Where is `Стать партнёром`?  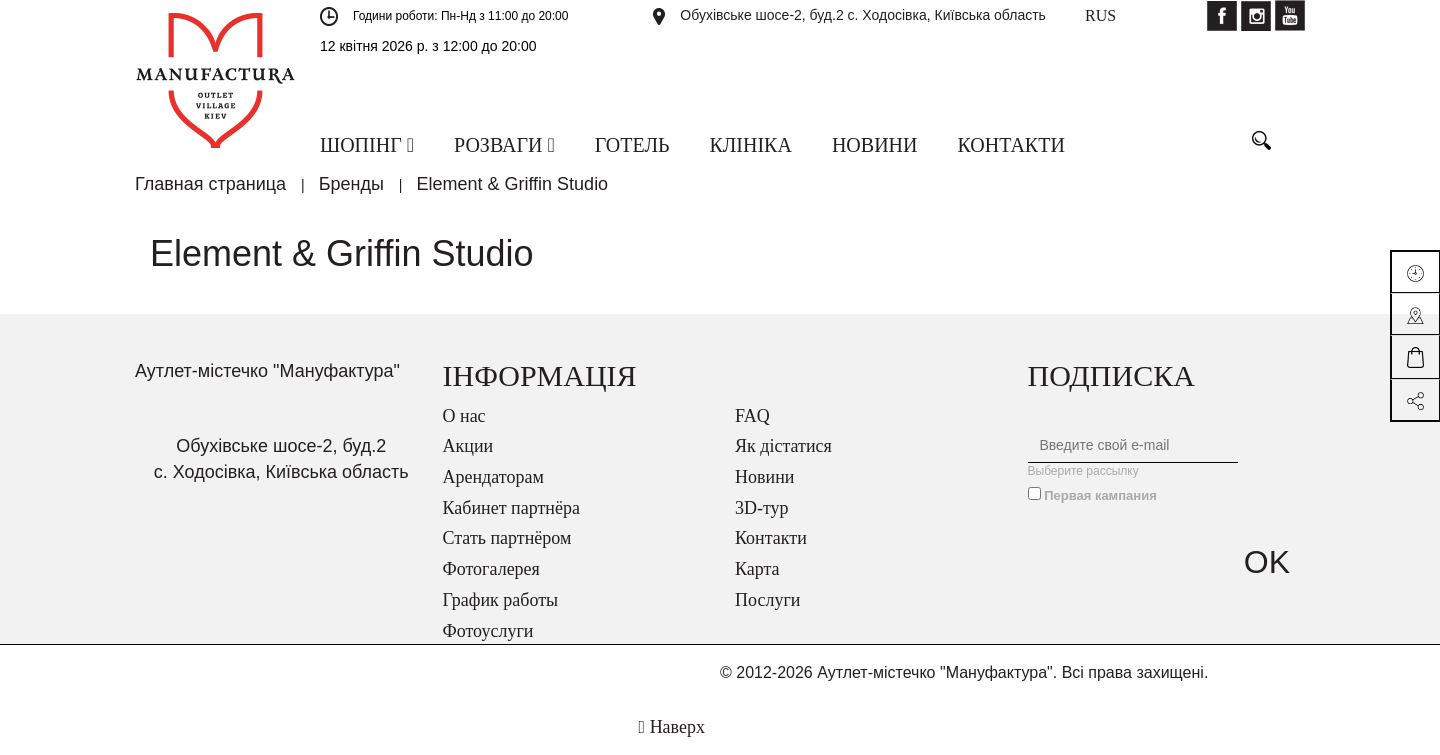
Стать партнёром is located at coordinates (507, 538).